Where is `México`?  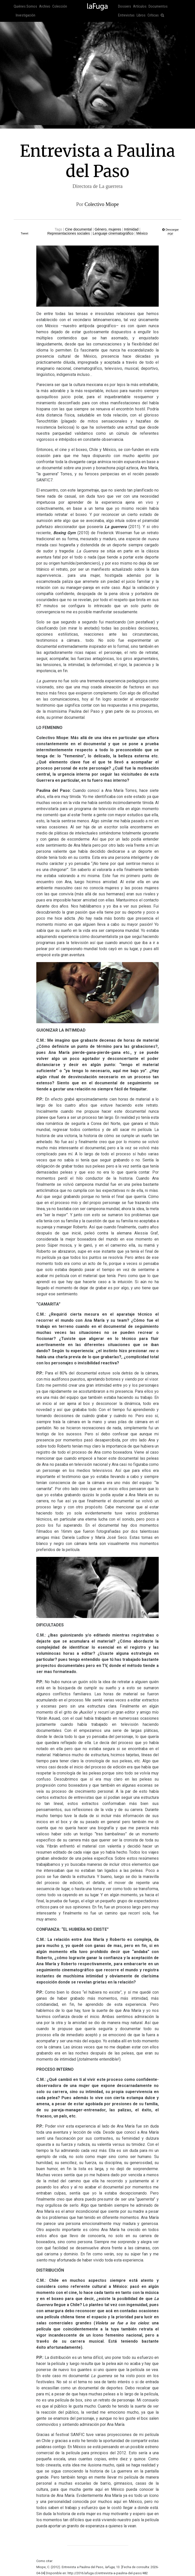
México is located at coordinates (142, 233).